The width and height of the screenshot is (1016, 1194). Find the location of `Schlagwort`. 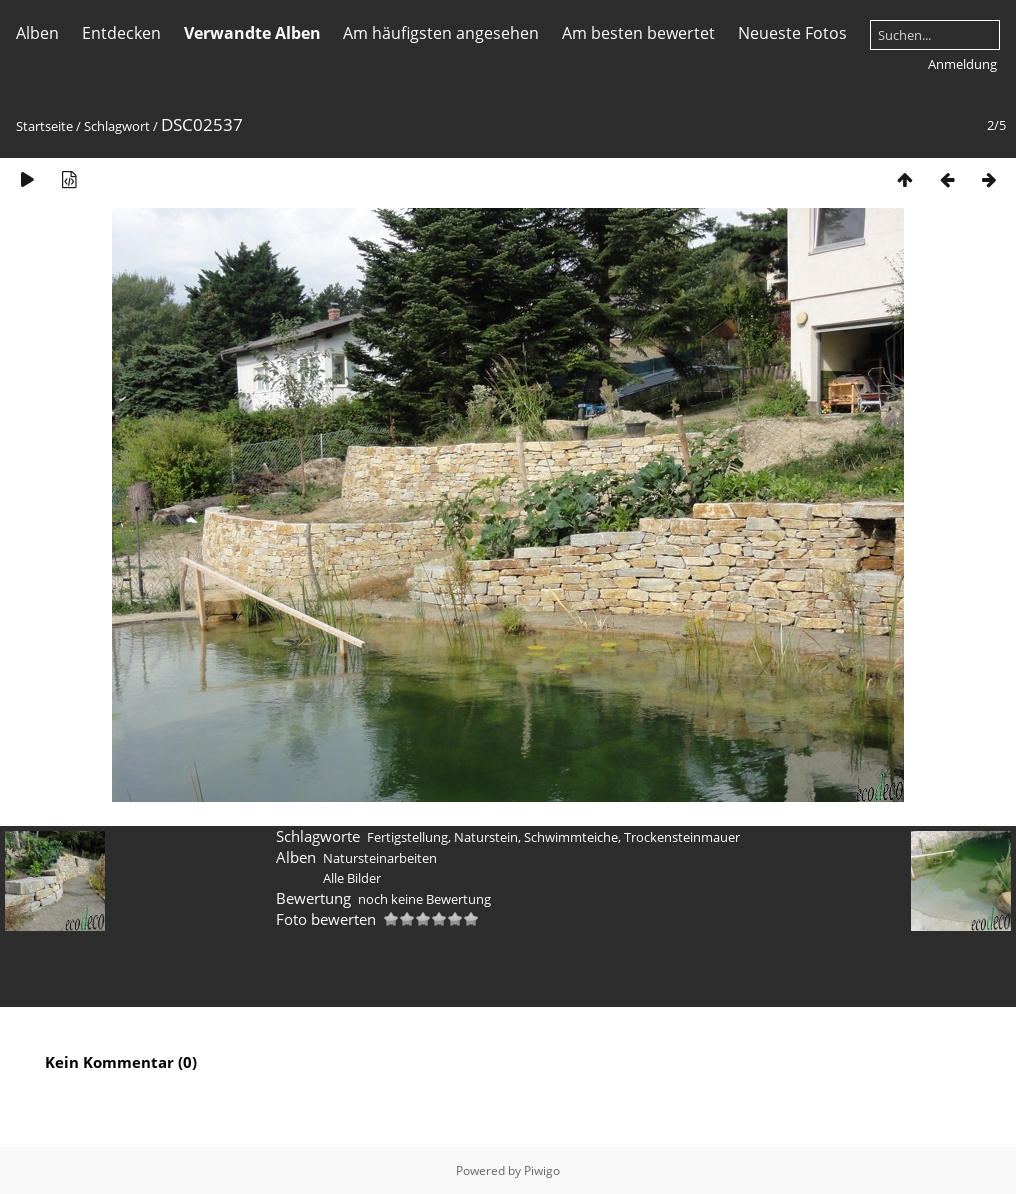

Schlagwort is located at coordinates (117, 126).